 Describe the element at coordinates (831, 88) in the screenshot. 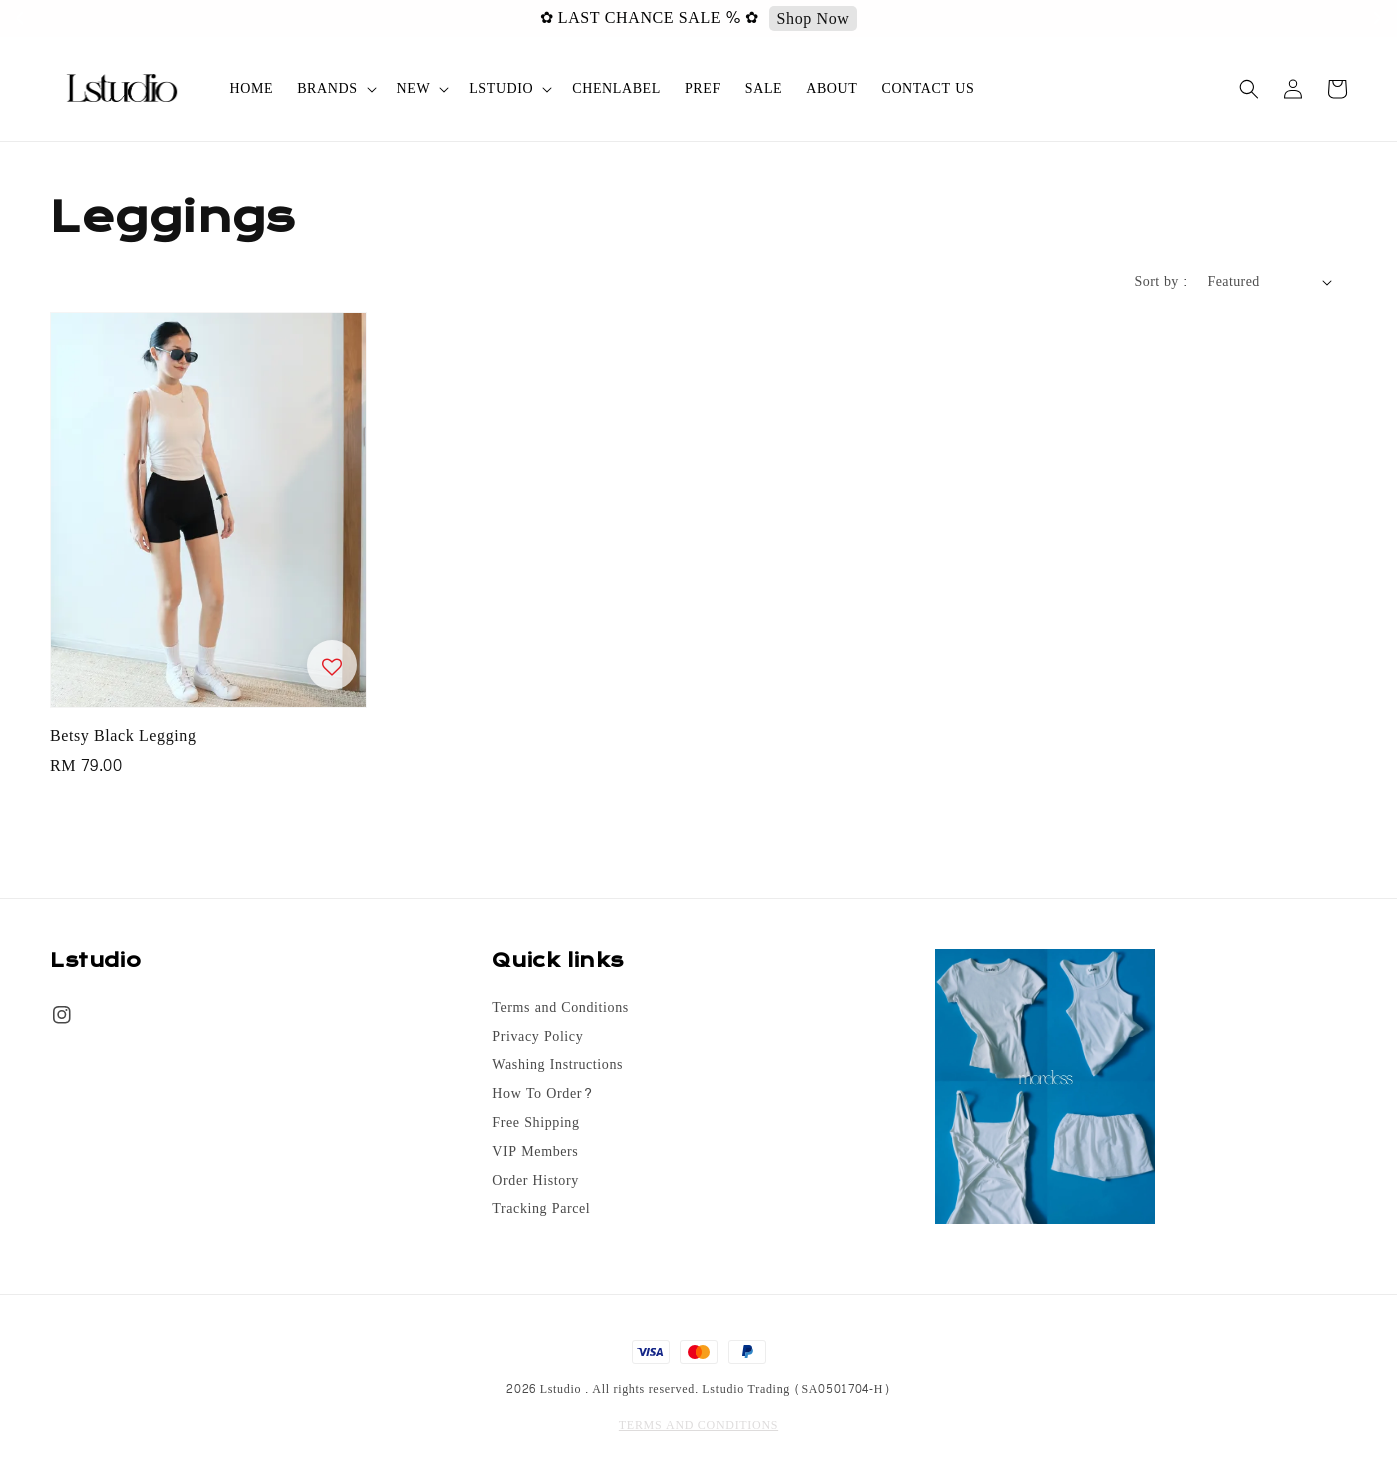

I see `ABOUT` at that location.